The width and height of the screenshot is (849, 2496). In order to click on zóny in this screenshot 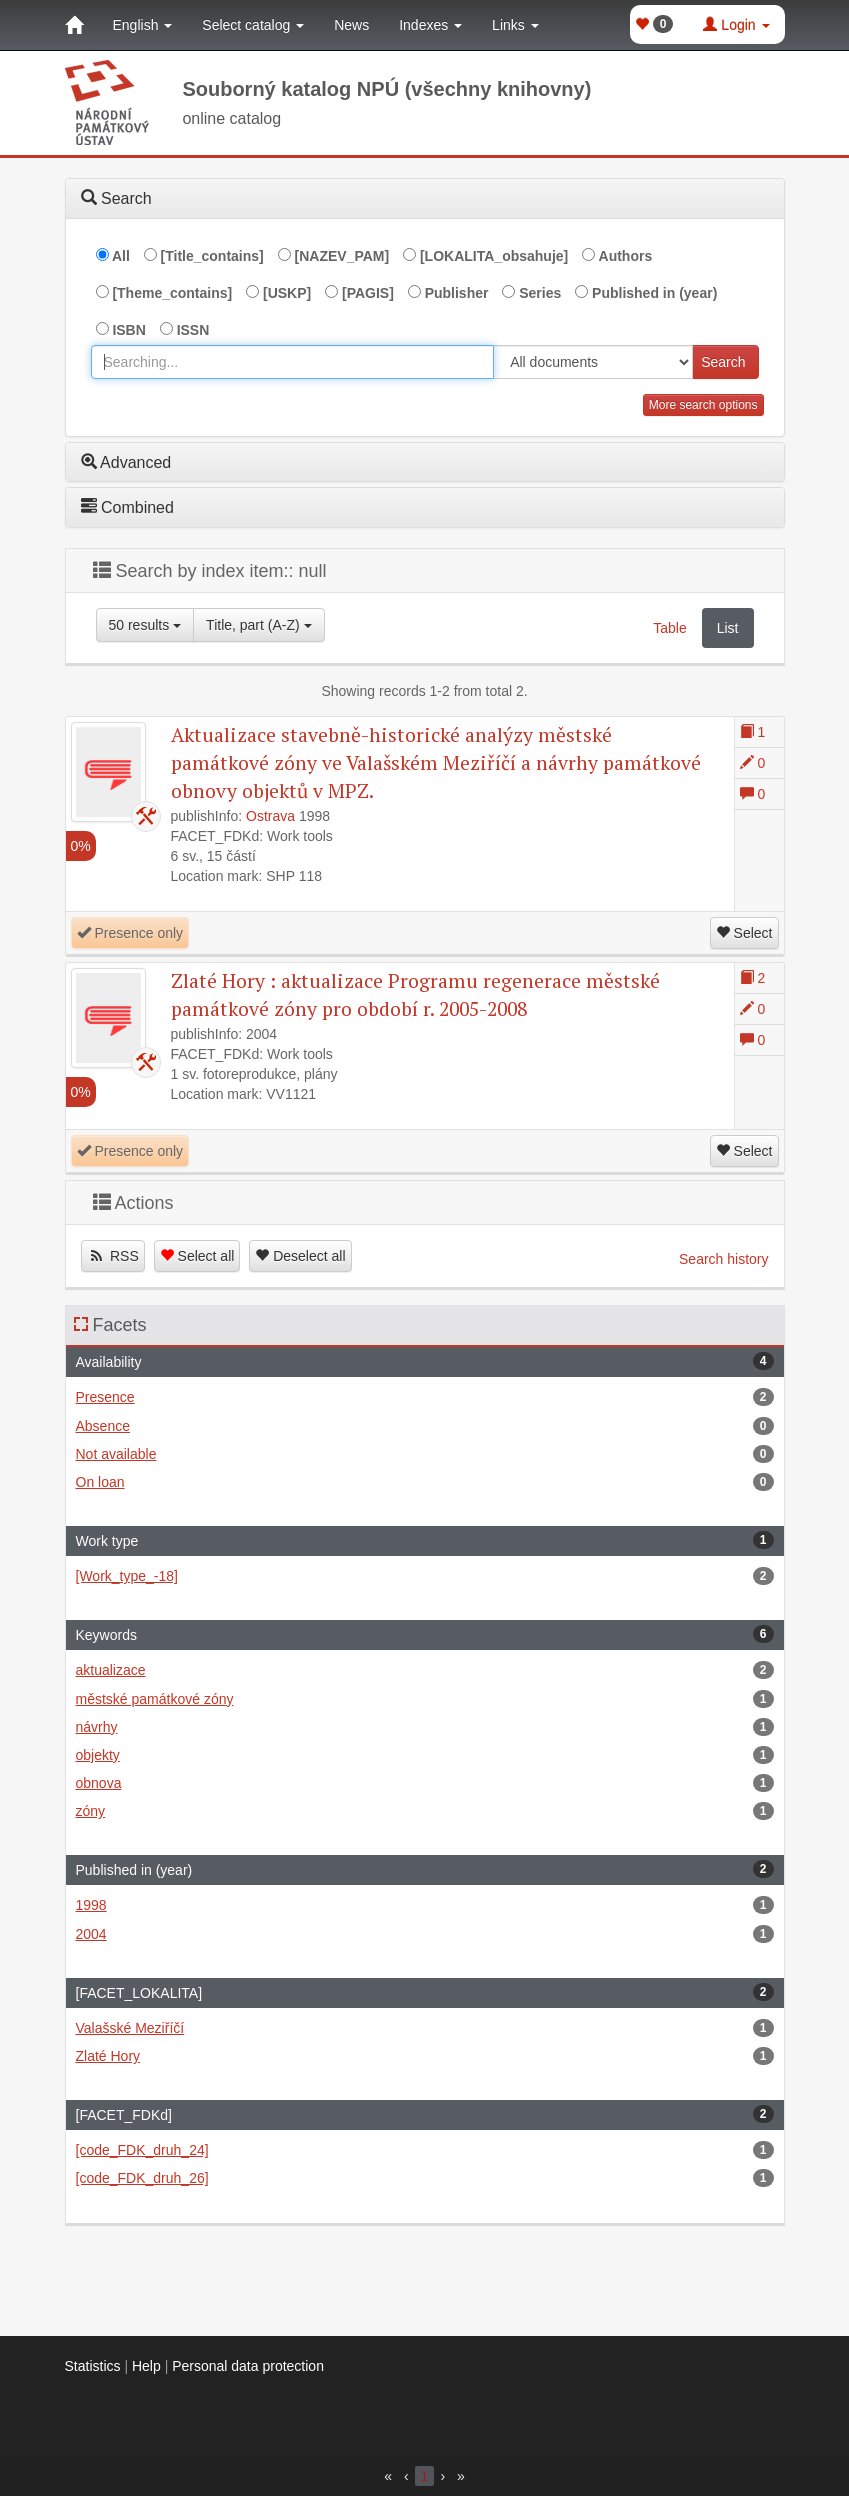, I will do `click(425, 1811)`.